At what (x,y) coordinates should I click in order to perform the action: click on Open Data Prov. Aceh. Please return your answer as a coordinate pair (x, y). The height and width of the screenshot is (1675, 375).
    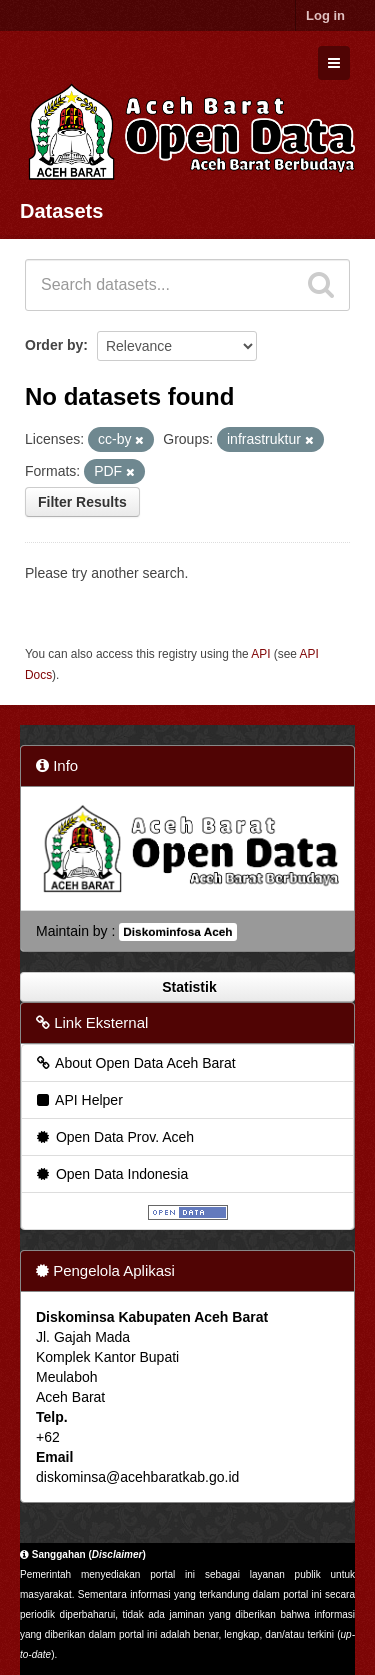
    Looking at the image, I should click on (114, 1137).